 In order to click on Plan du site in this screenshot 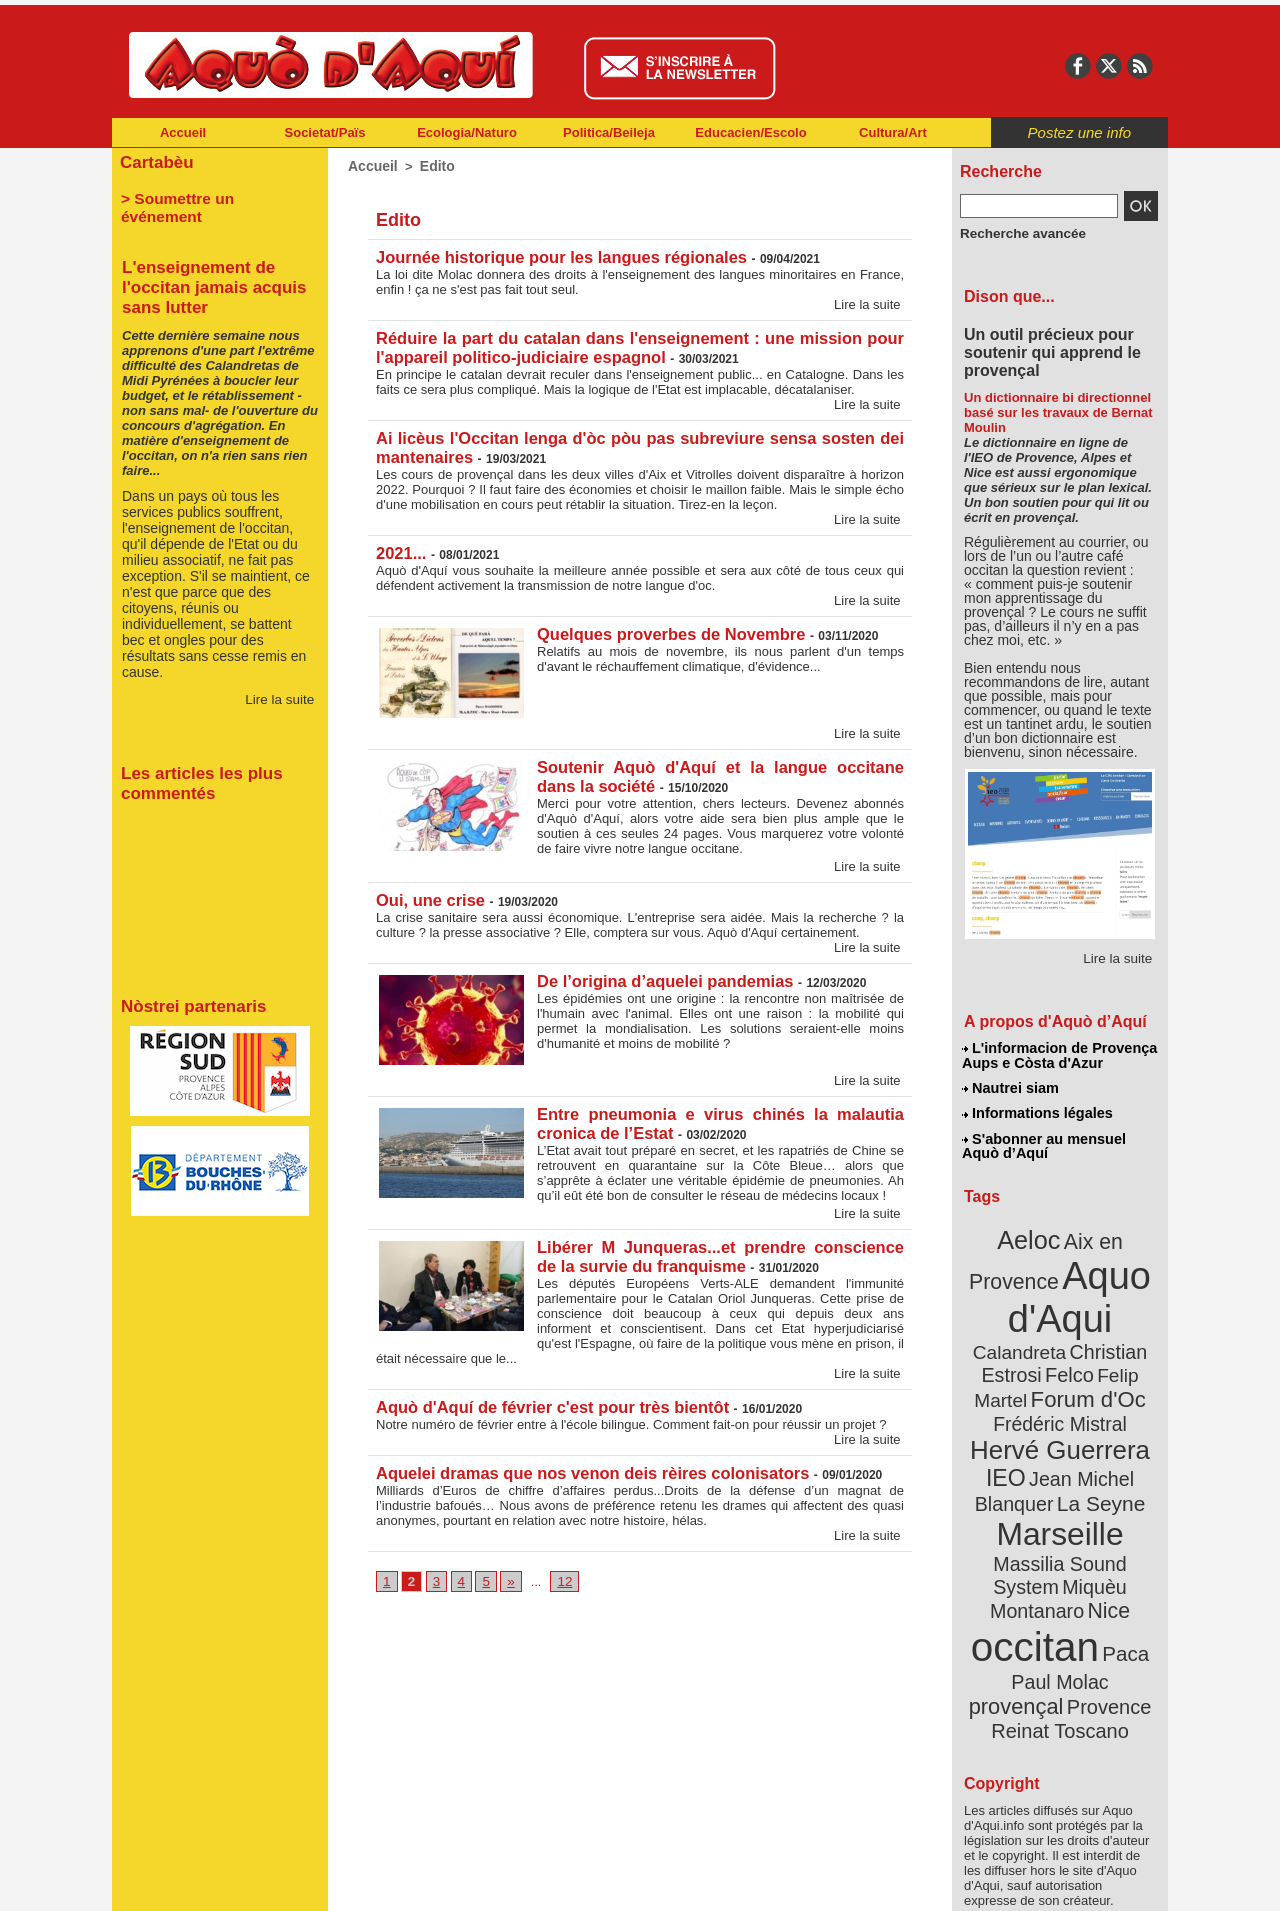, I will do `click(552, 1881)`.